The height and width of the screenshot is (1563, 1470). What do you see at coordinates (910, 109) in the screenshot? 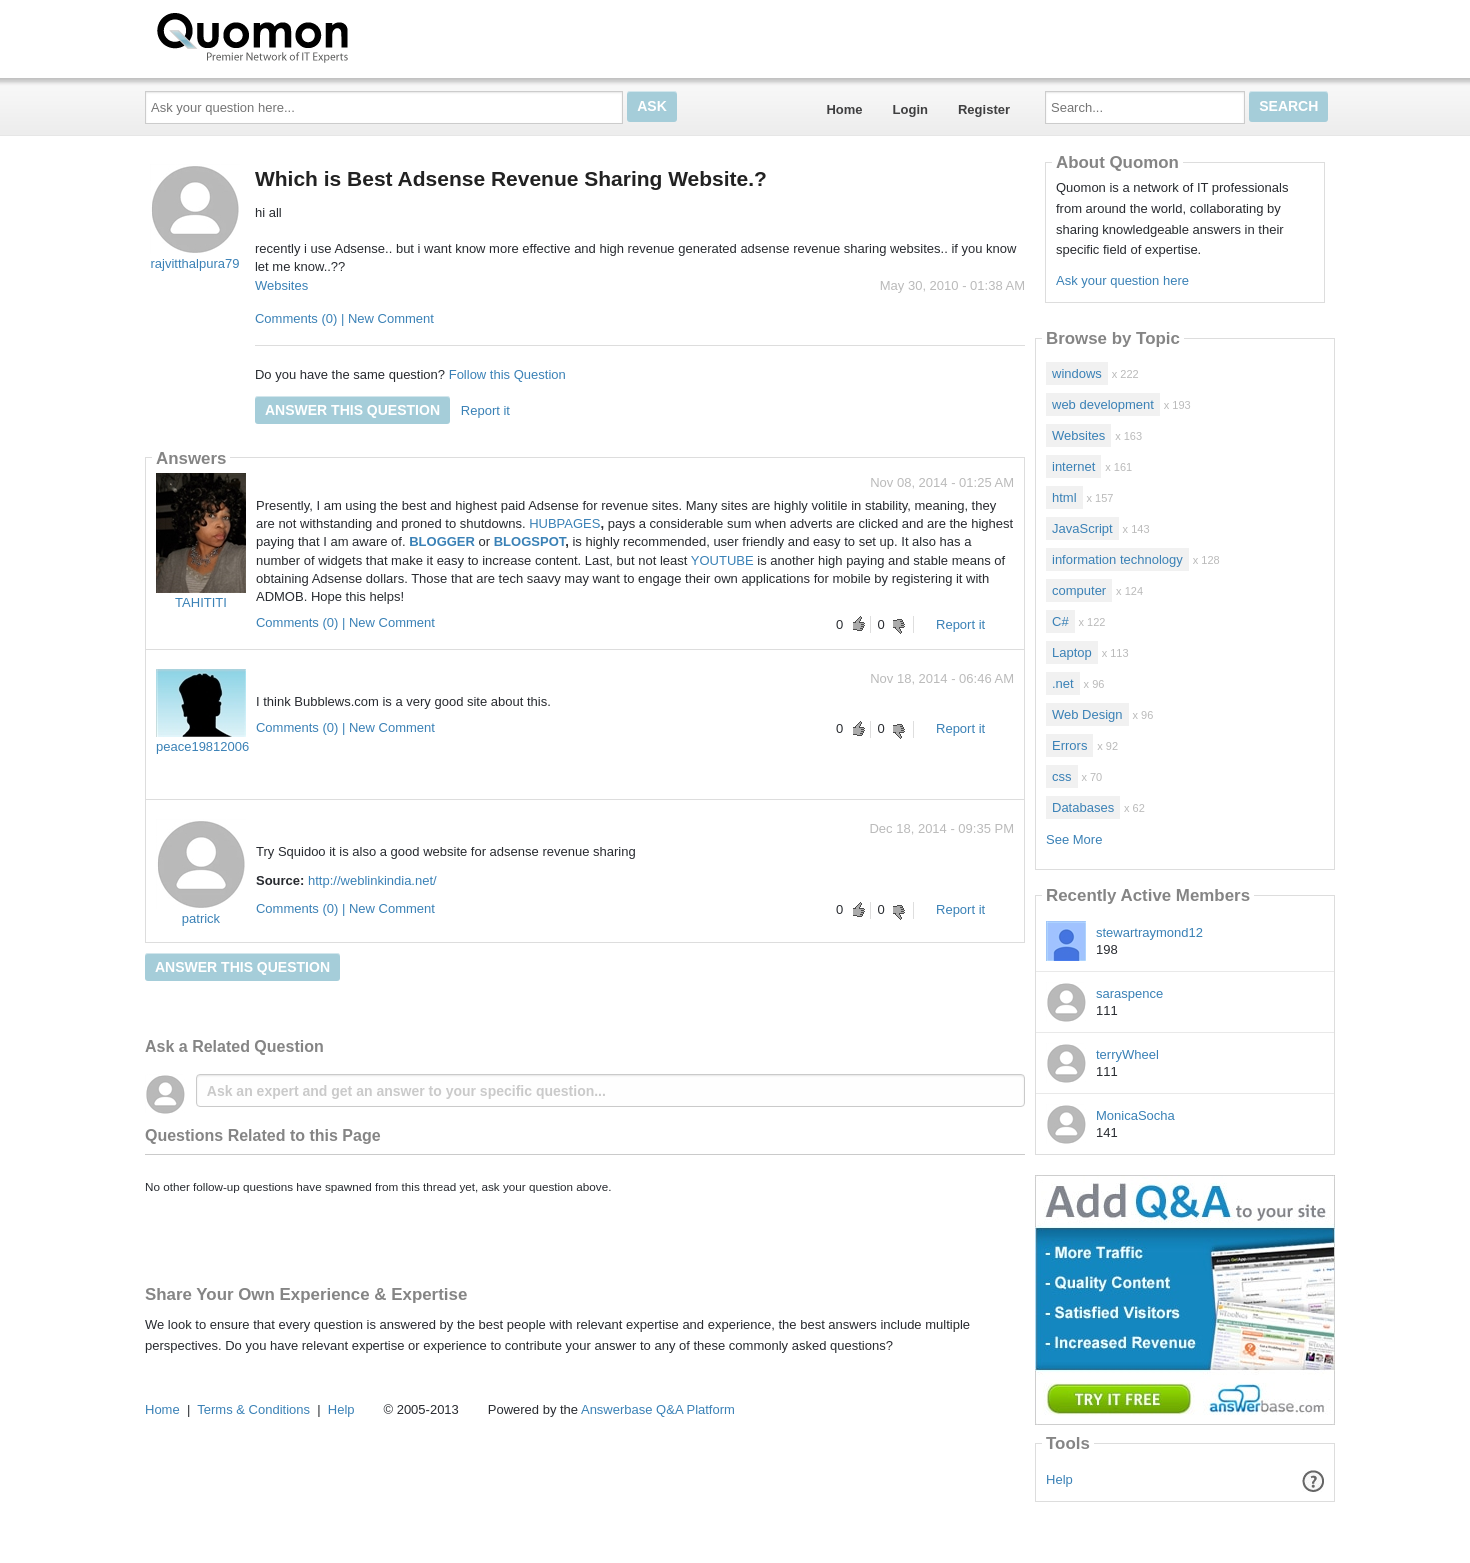
I see `Login` at bounding box center [910, 109].